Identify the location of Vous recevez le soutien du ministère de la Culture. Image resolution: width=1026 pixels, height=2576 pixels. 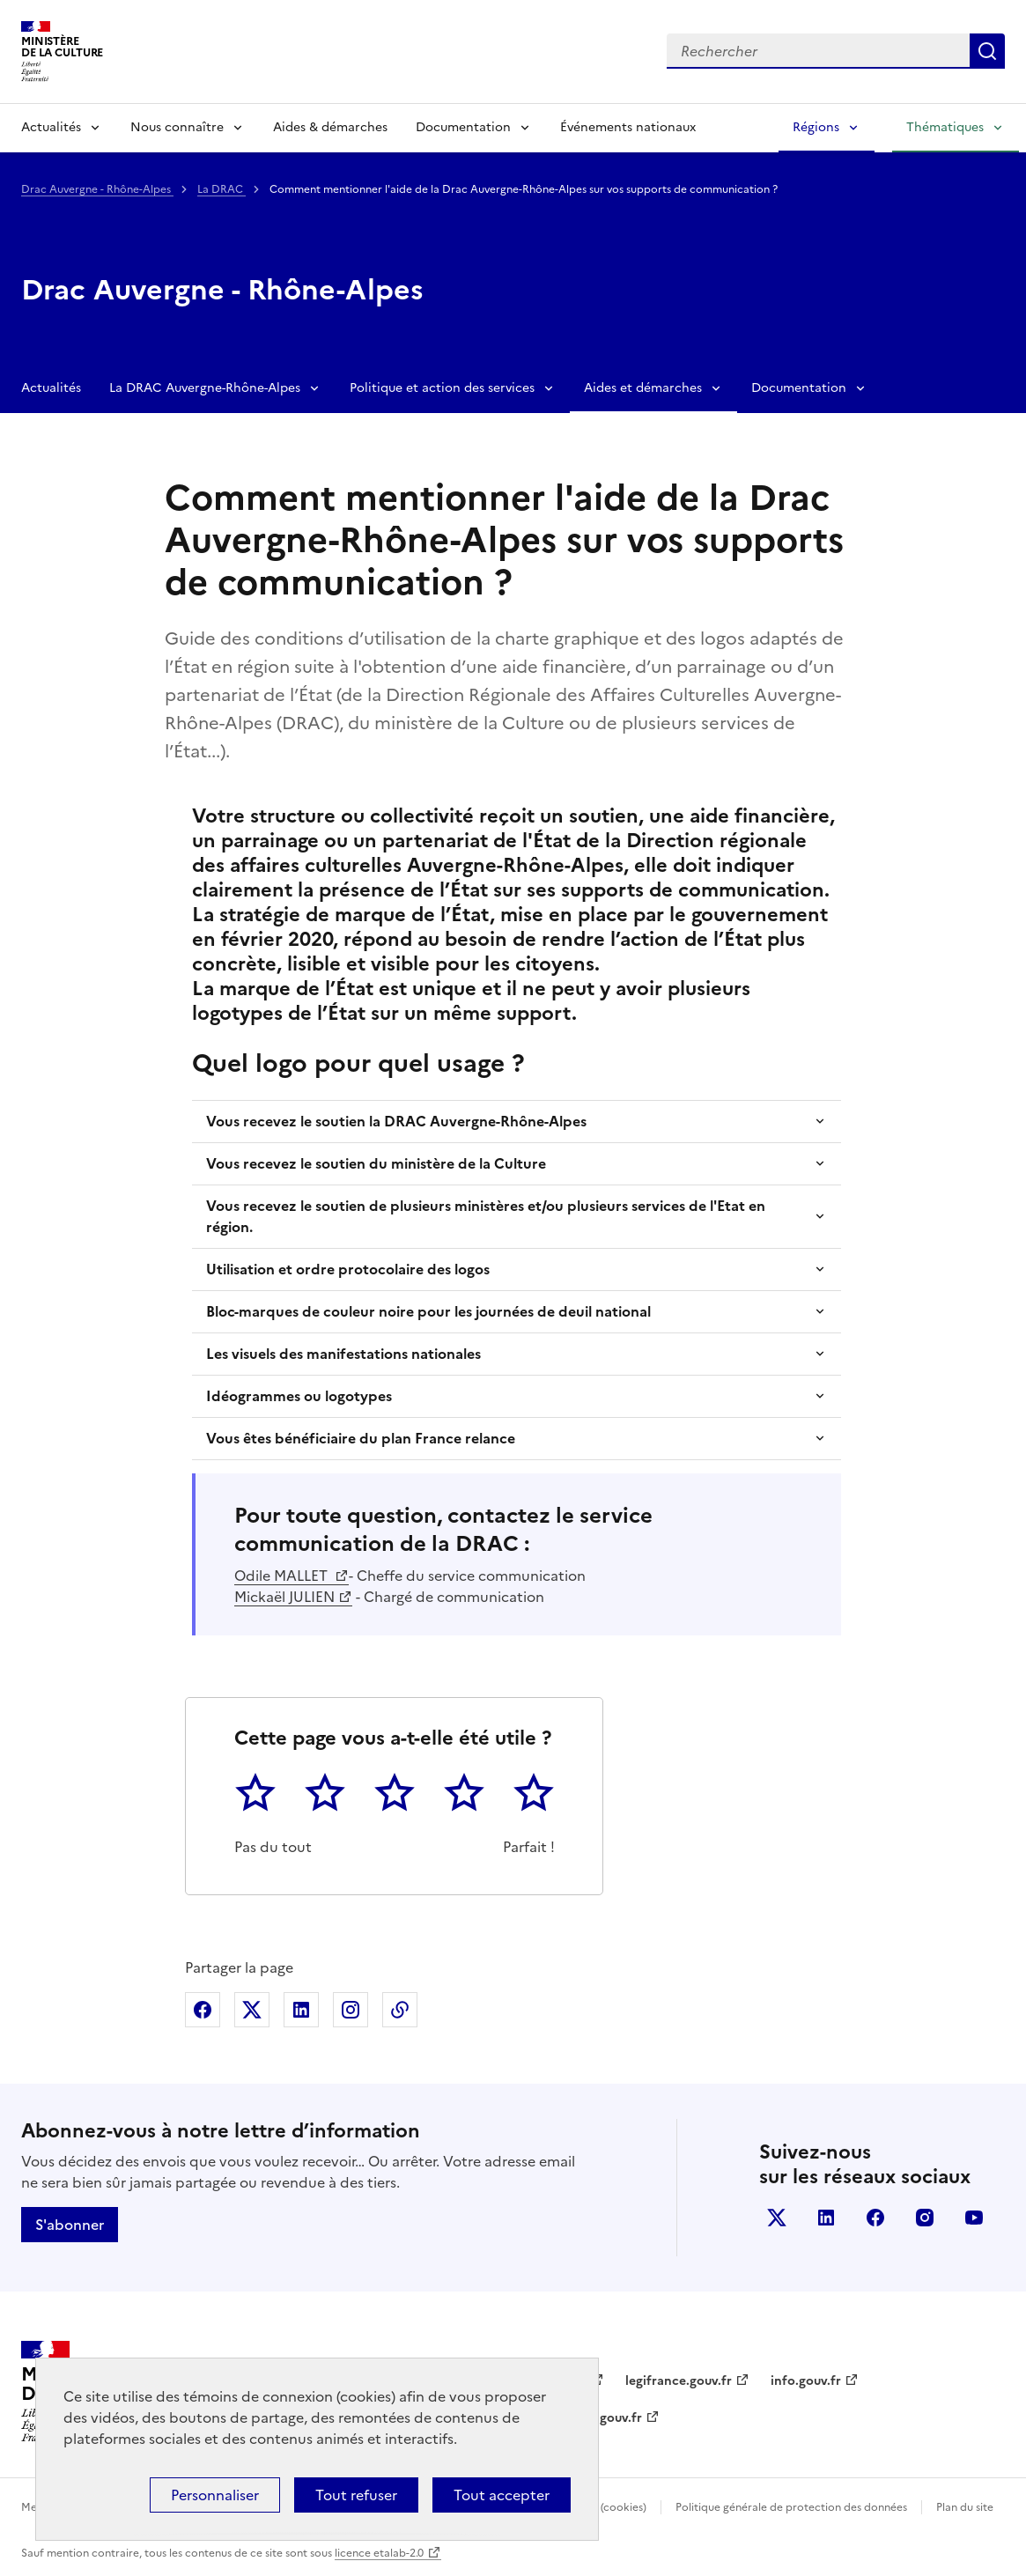
(376, 1163).